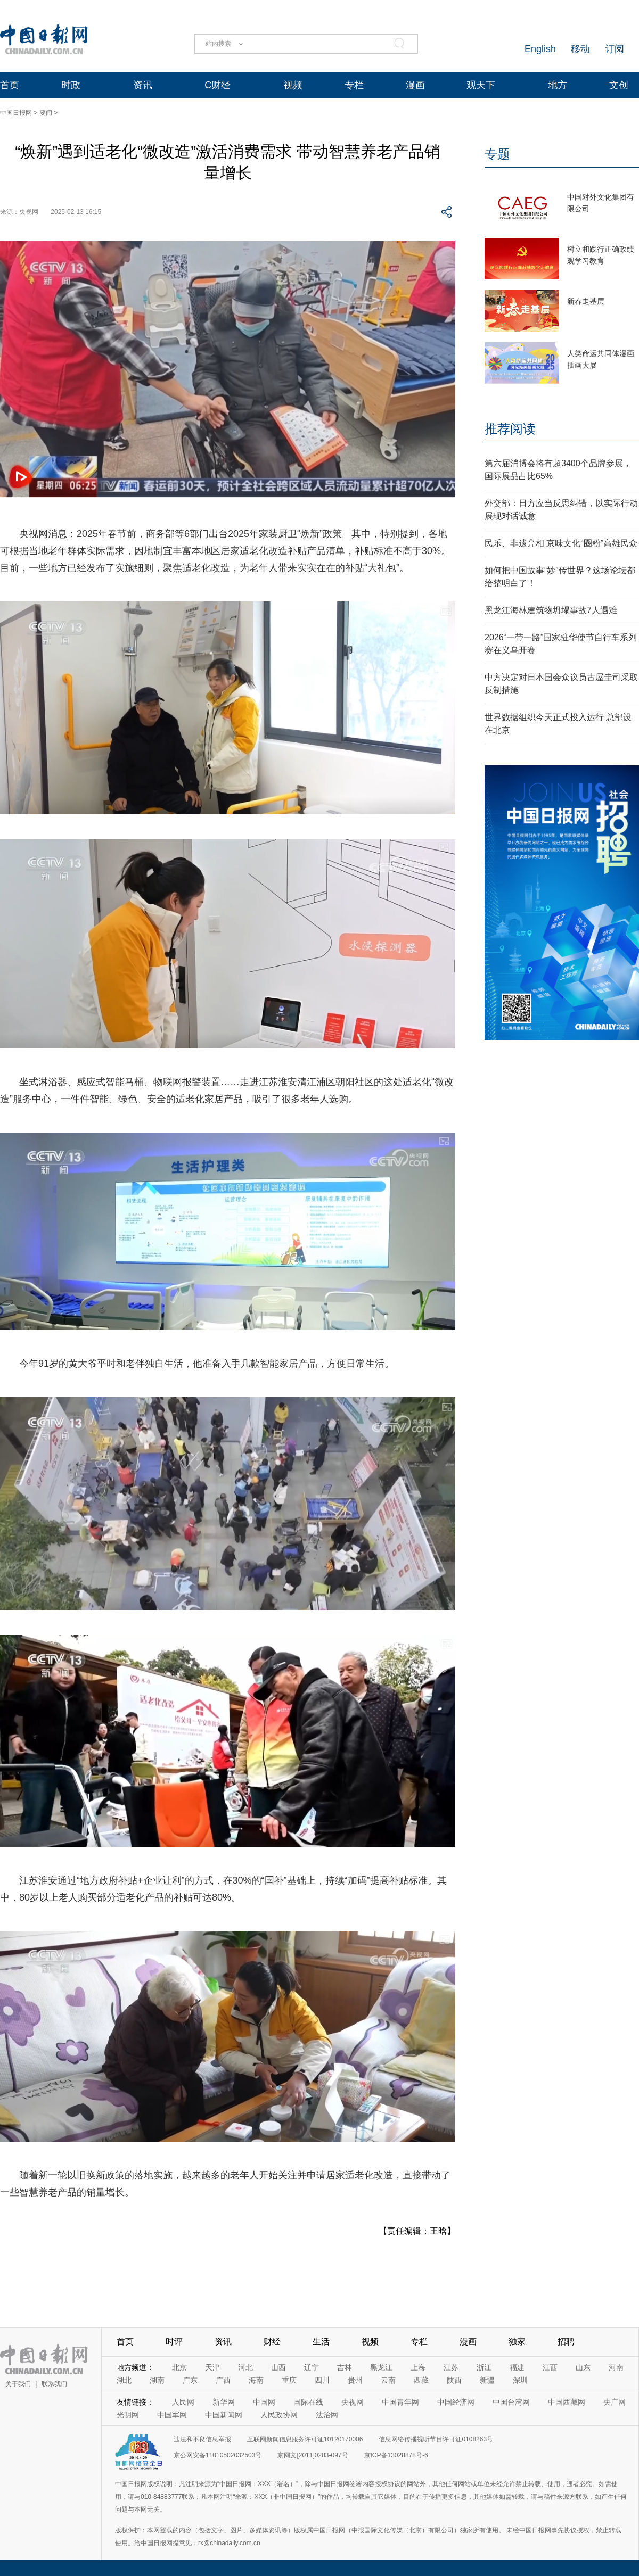  I want to click on 法治网, so click(327, 2414).